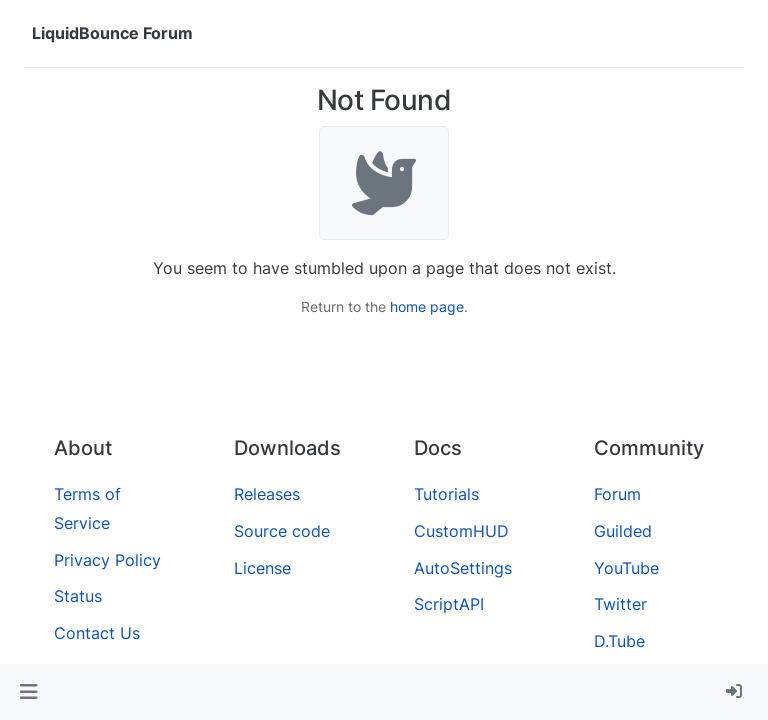  Describe the element at coordinates (97, 633) in the screenshot. I see `Contact Us` at that location.